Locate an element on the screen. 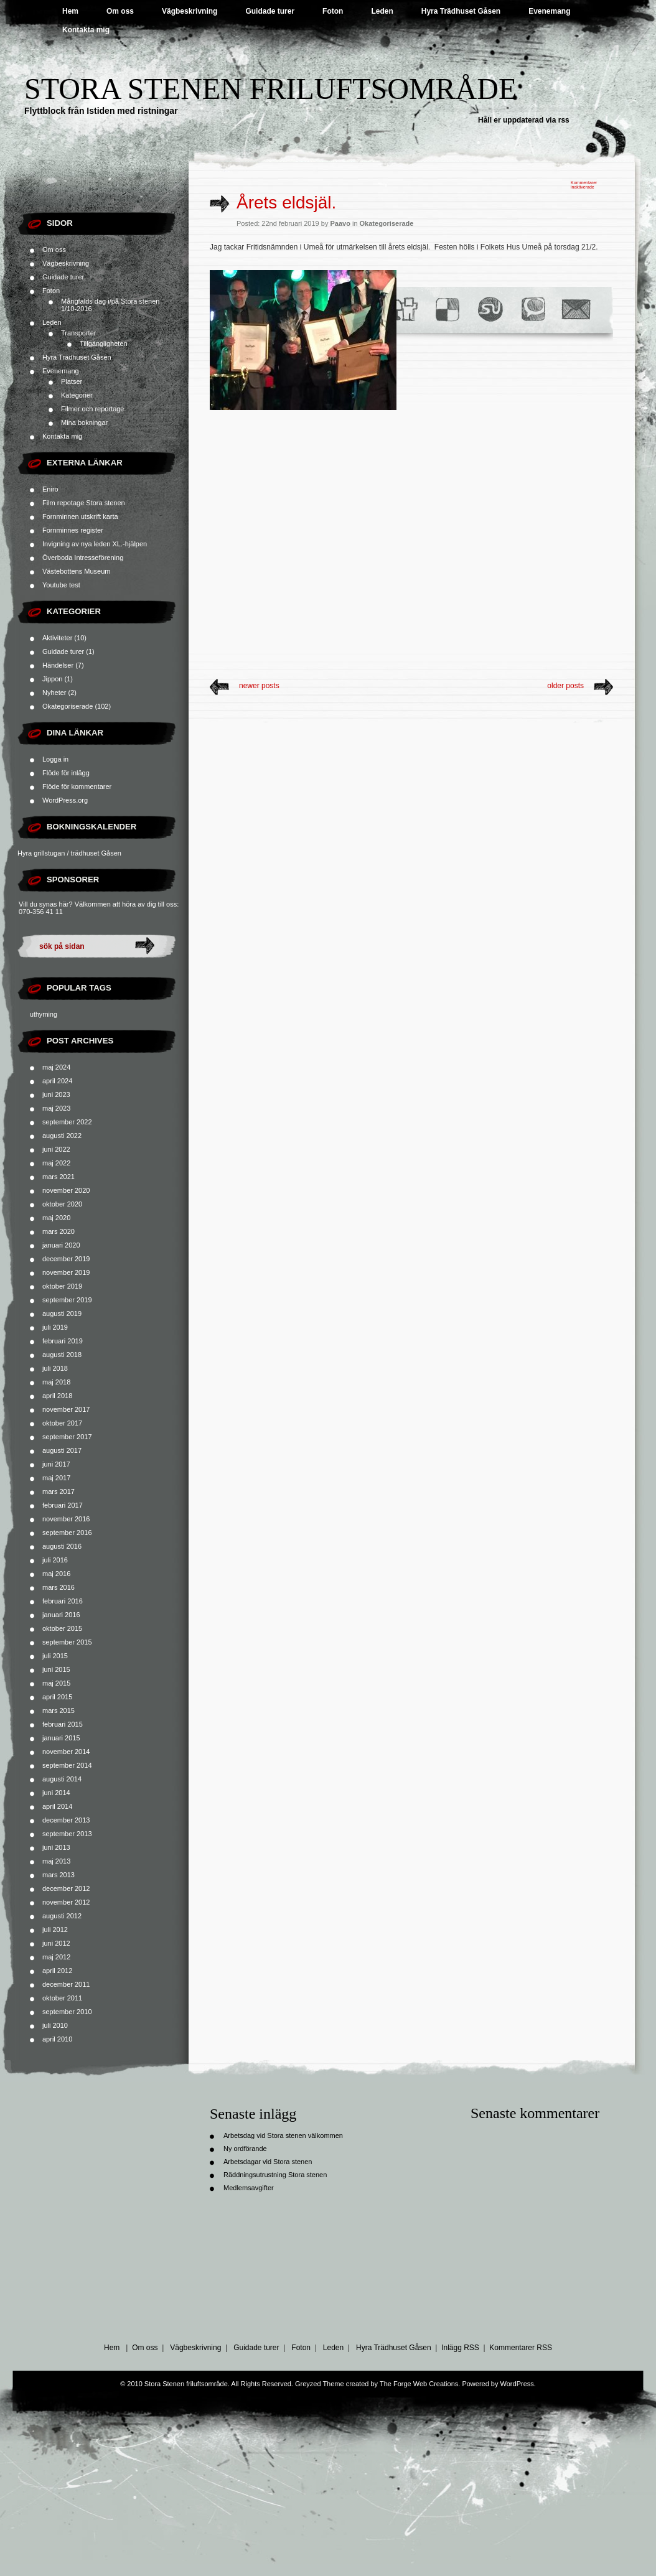 The image size is (656, 2576). Jippon is located at coordinates (52, 679).